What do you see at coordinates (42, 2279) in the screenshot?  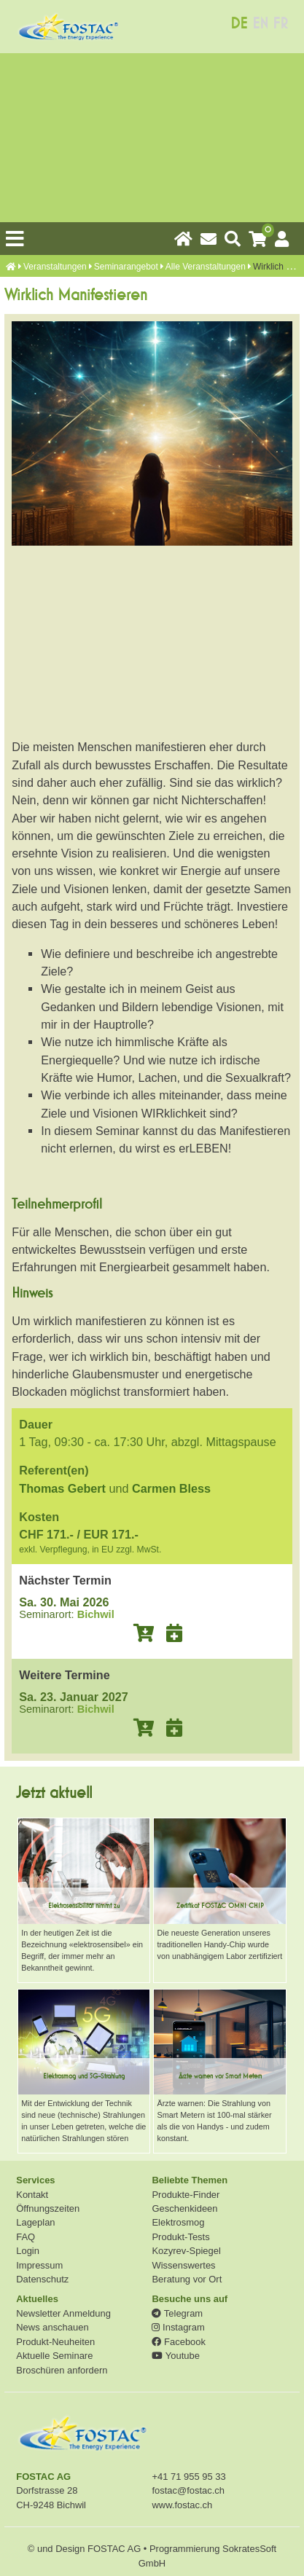 I see `Datenschutz` at bounding box center [42, 2279].